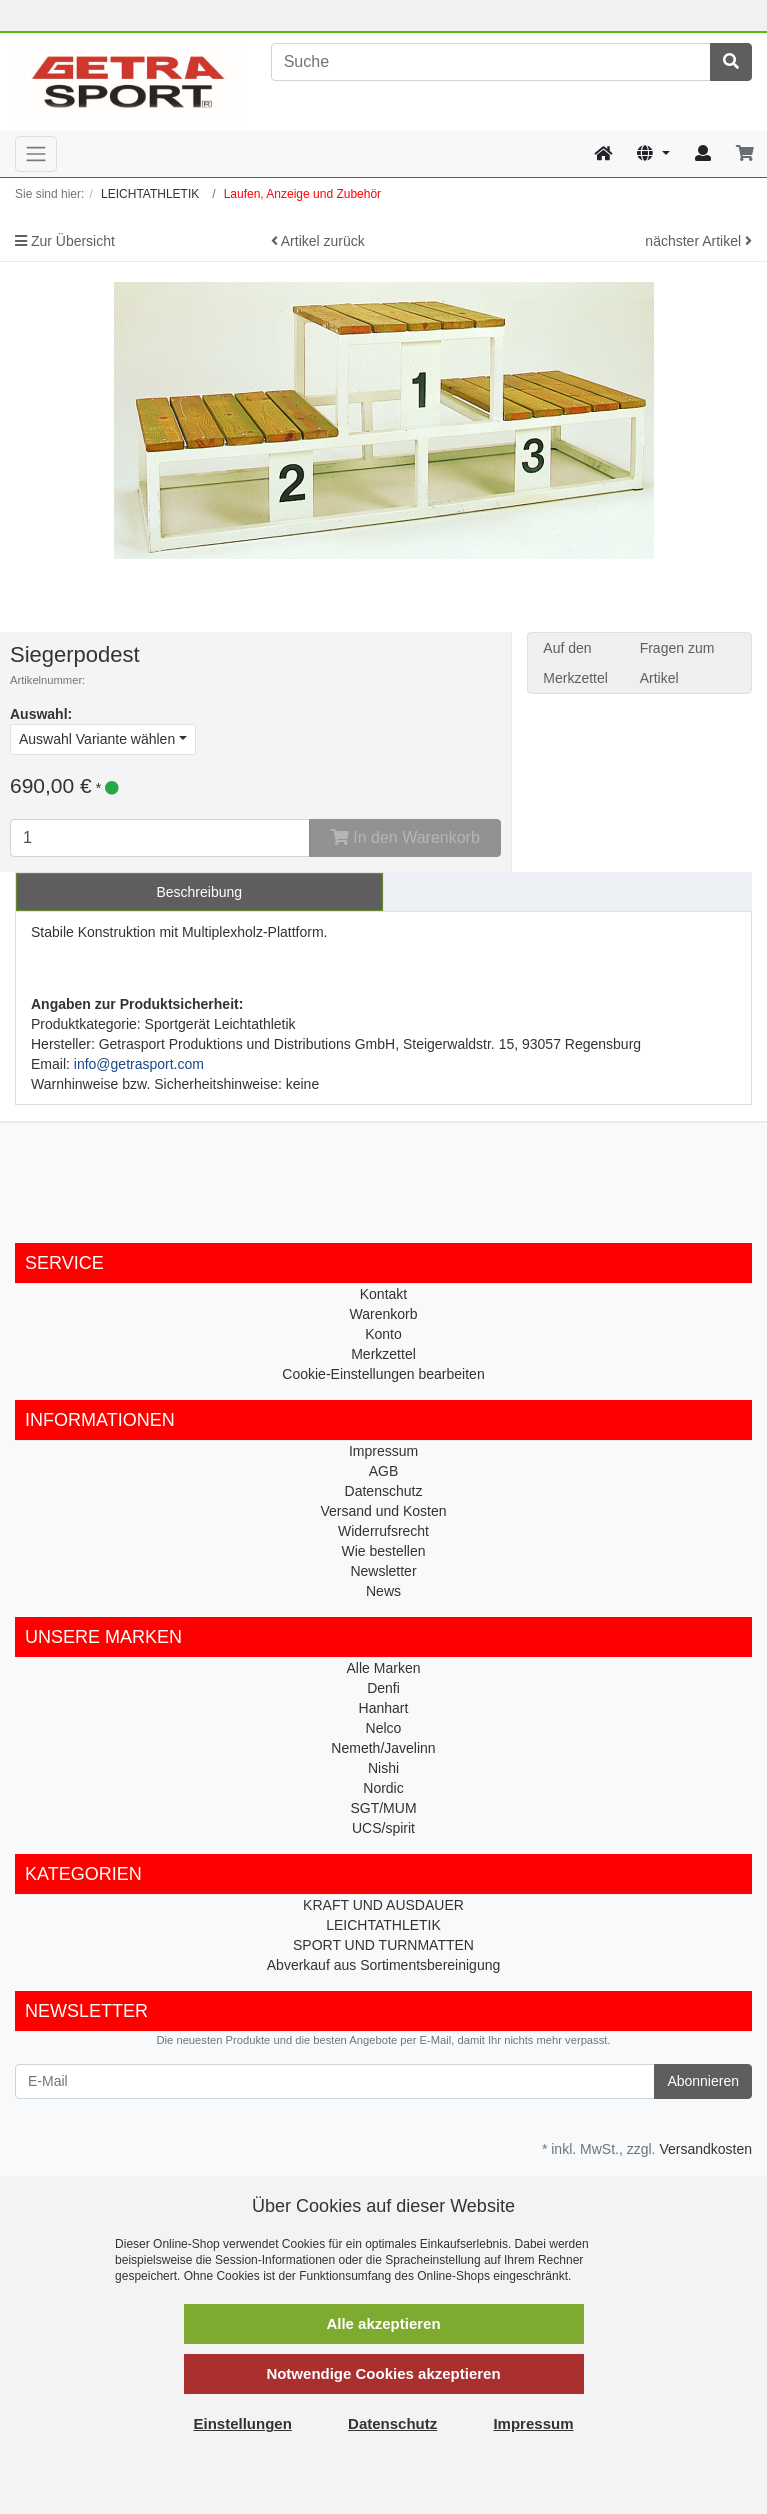 The height and width of the screenshot is (2514, 767). Describe the element at coordinates (65, 241) in the screenshot. I see `Zur Übersicht` at that location.